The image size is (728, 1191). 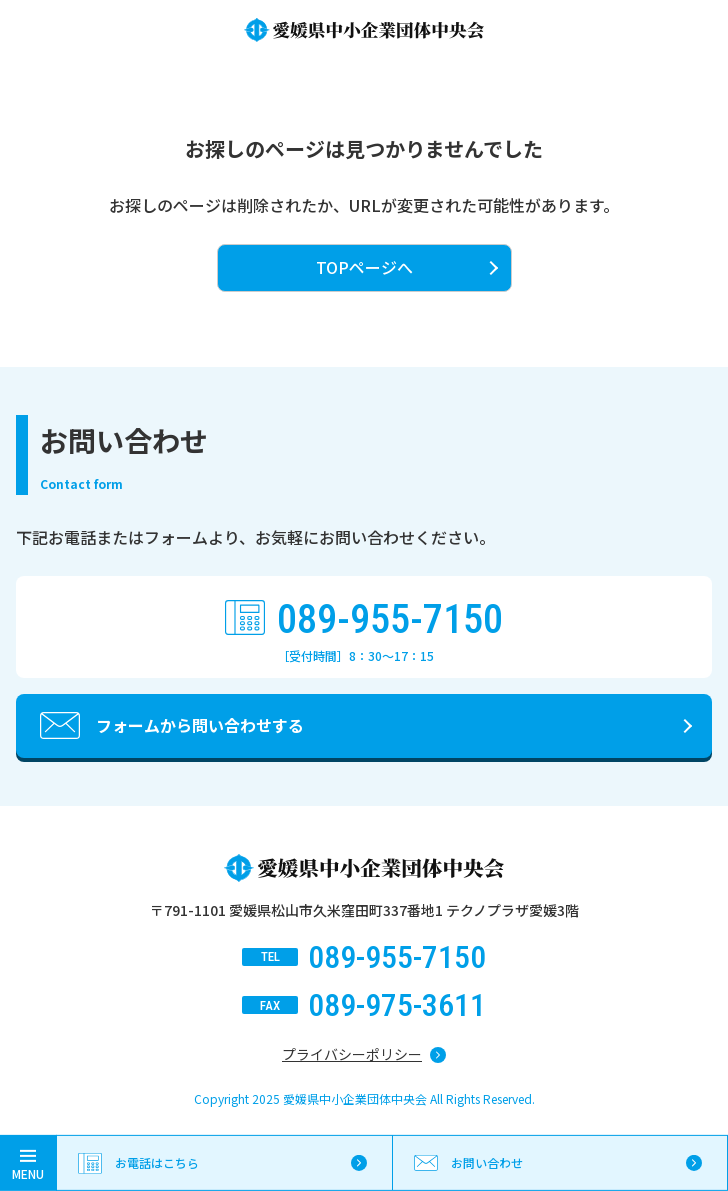 What do you see at coordinates (200, 725) in the screenshot?
I see `フォームから問い合わせする` at bounding box center [200, 725].